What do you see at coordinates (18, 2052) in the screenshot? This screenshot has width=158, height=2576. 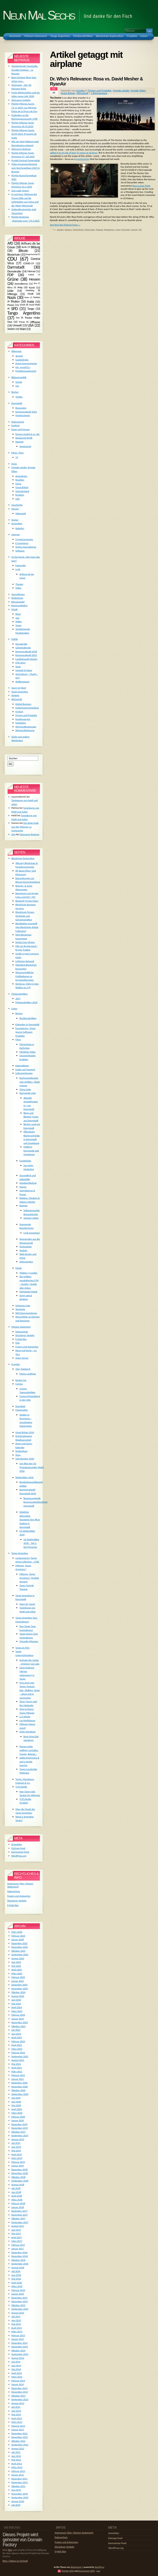 I see `Februar 2022` at bounding box center [18, 2052].